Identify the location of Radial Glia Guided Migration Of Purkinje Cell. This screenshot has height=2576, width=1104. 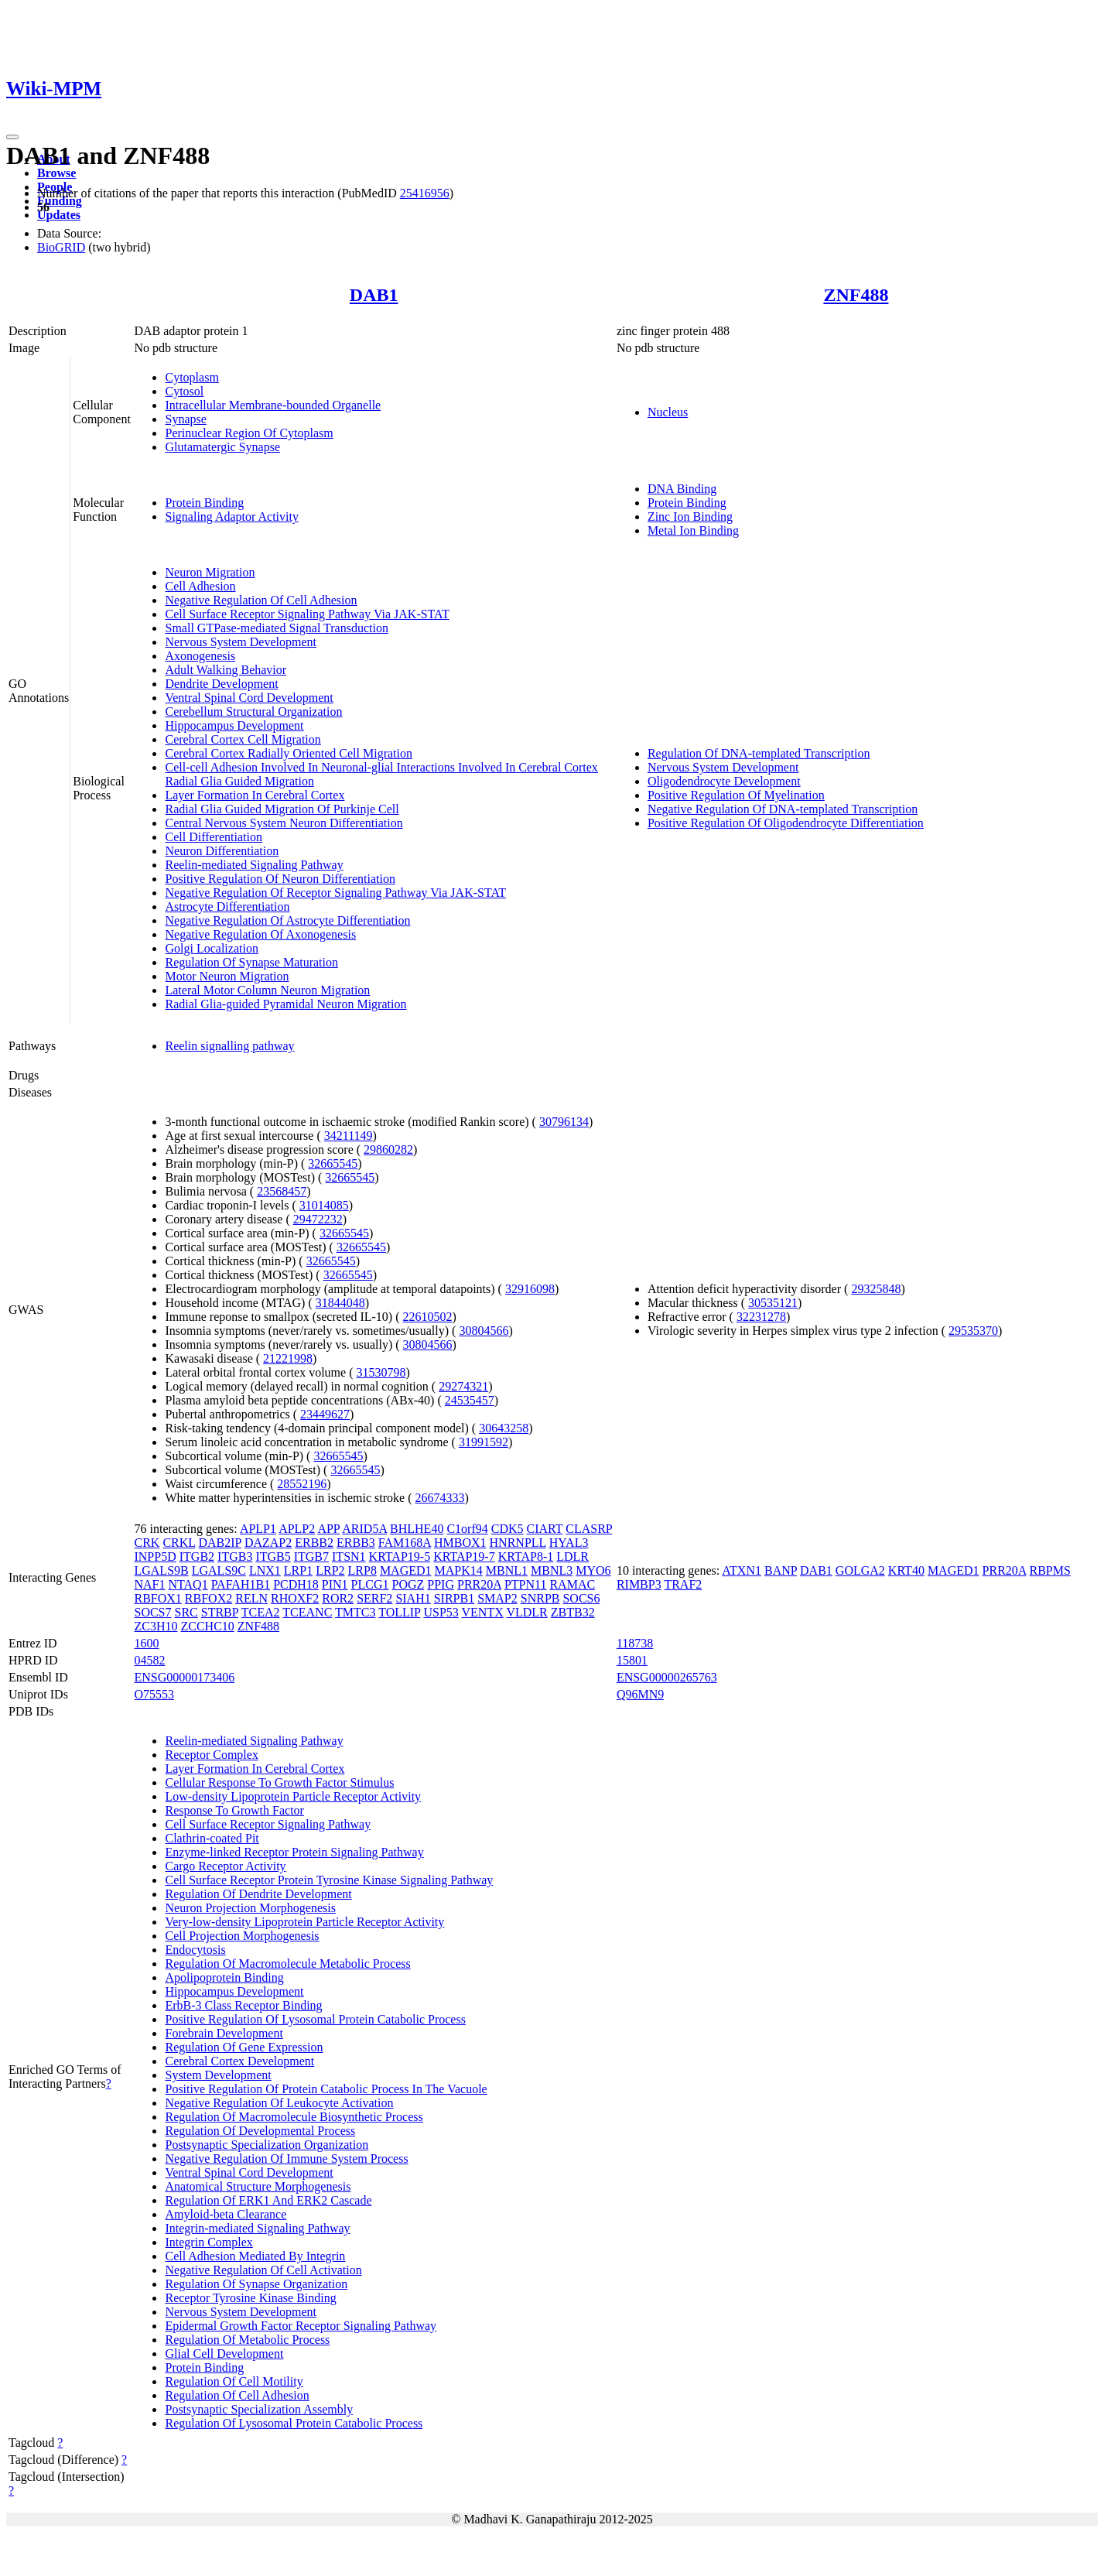
(281, 809).